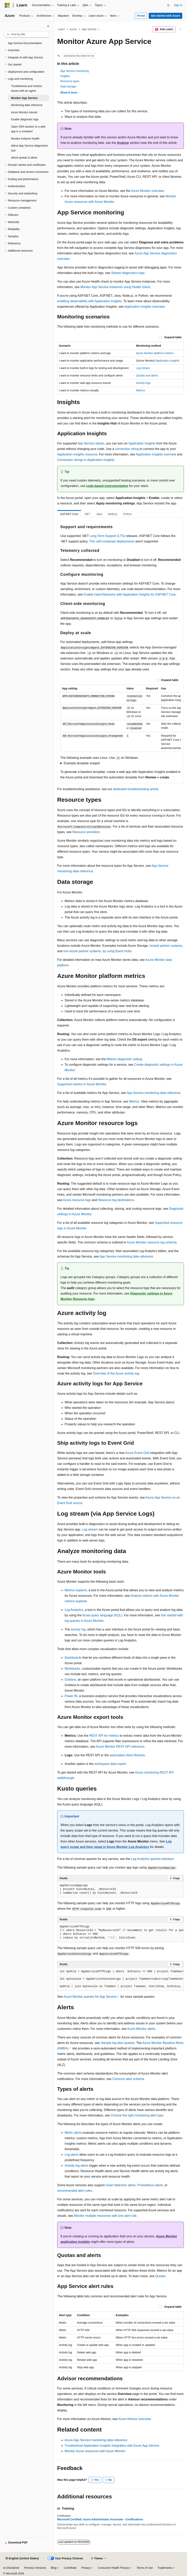  Describe the element at coordinates (160, 2276) in the screenshot. I see `Quotas` at that location.